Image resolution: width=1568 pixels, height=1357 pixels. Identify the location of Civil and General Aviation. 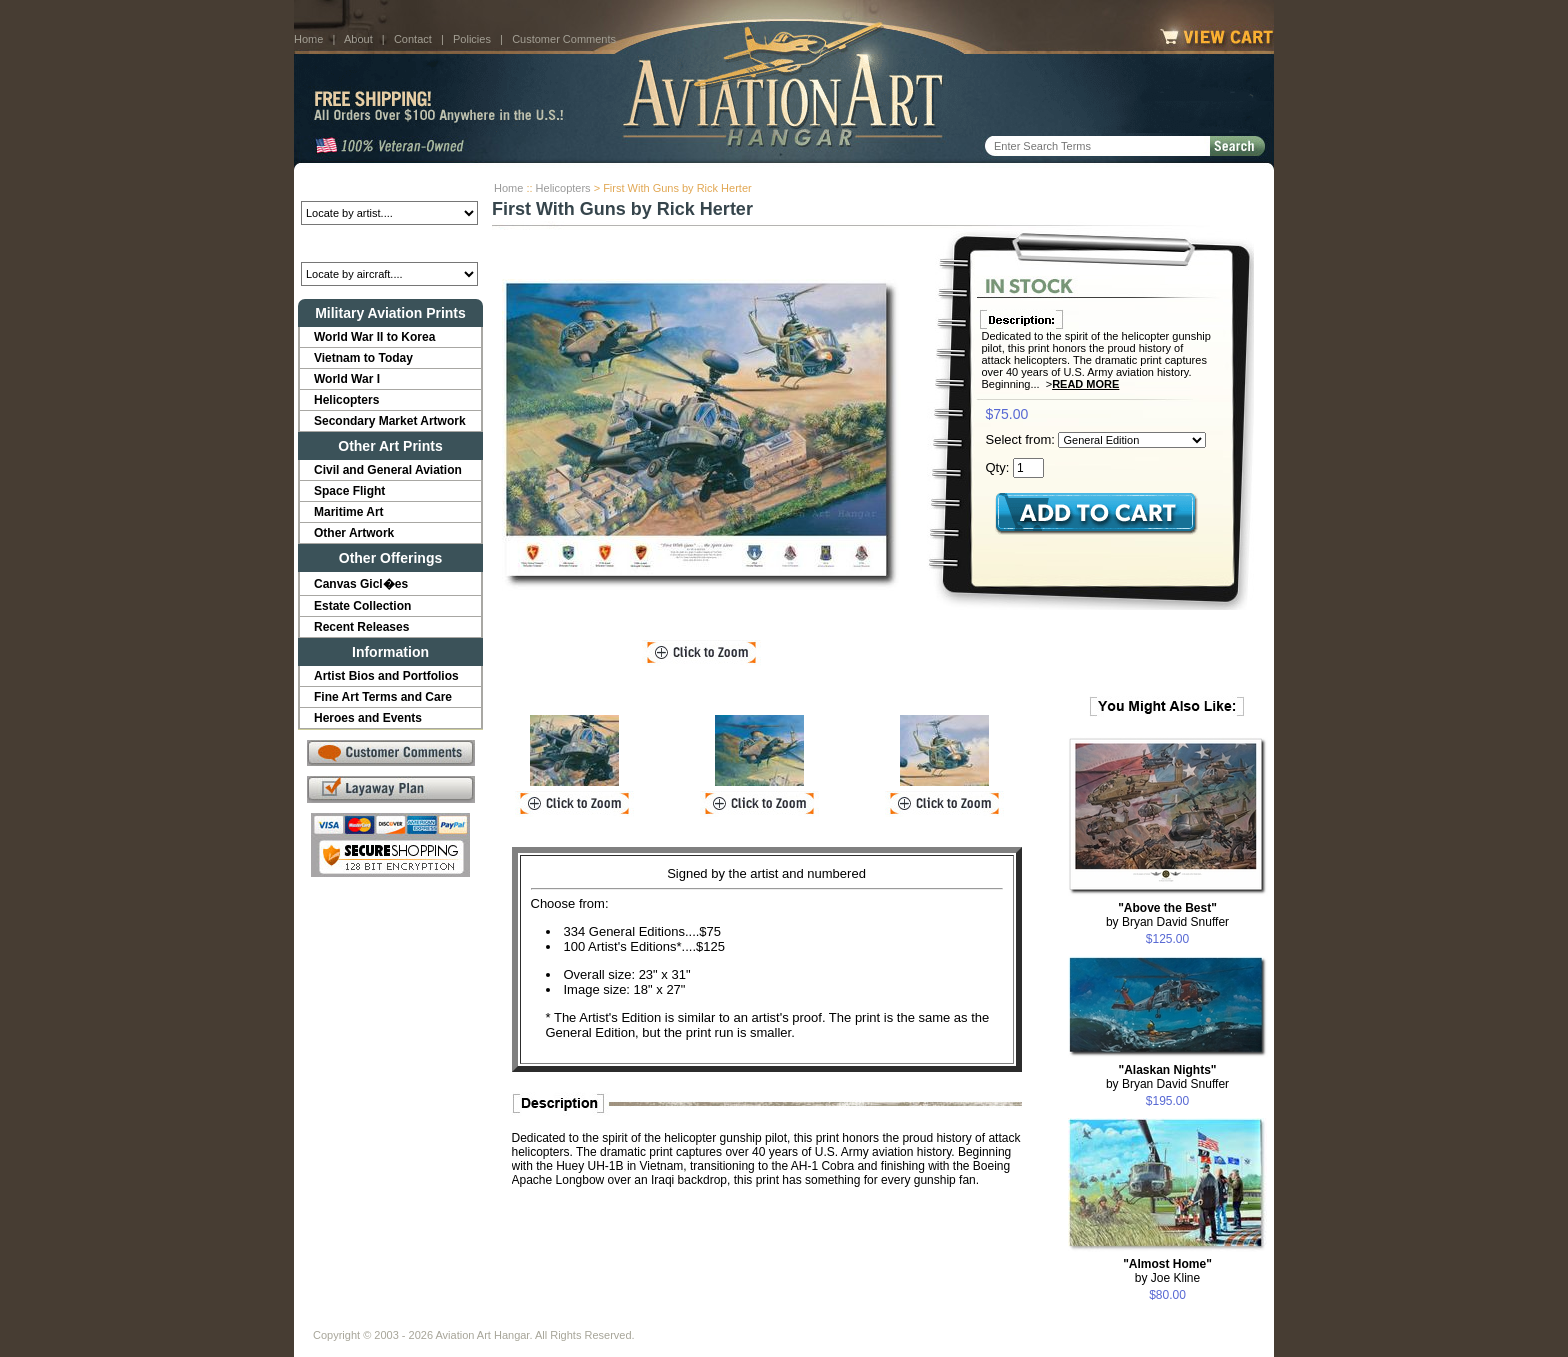
(388, 470).